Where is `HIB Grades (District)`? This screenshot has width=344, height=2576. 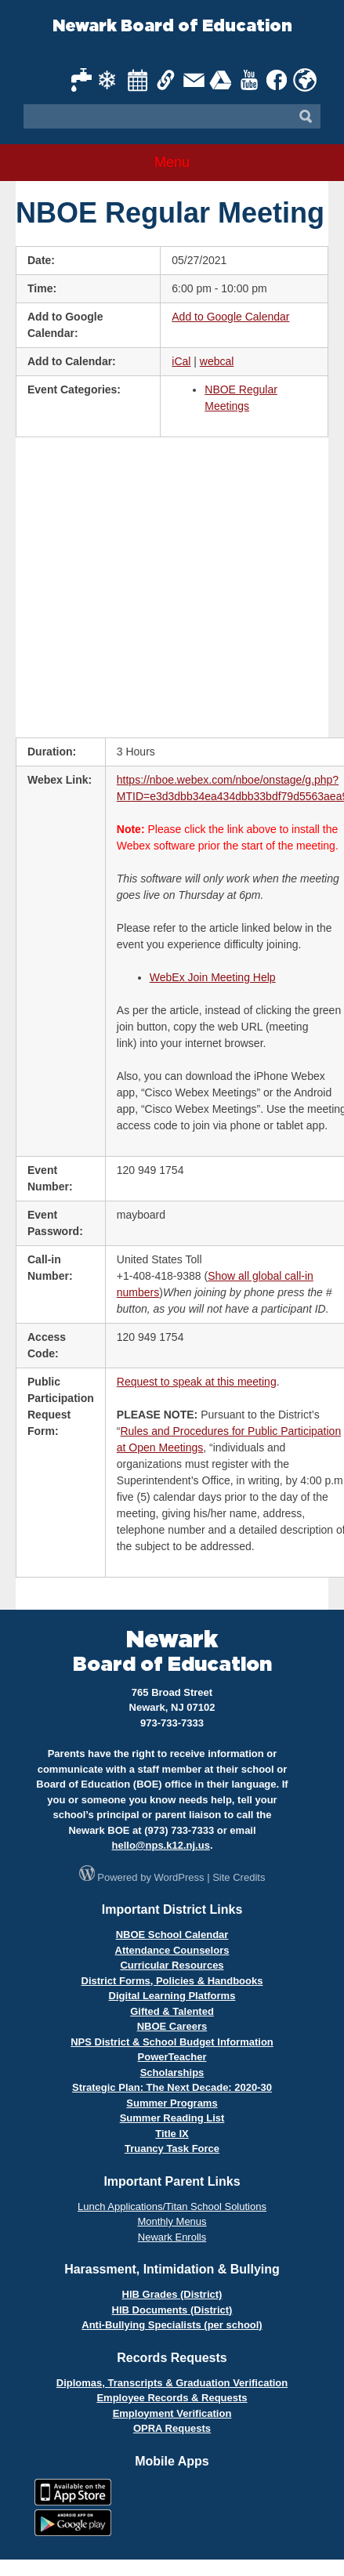 HIB Grades (District) is located at coordinates (172, 2294).